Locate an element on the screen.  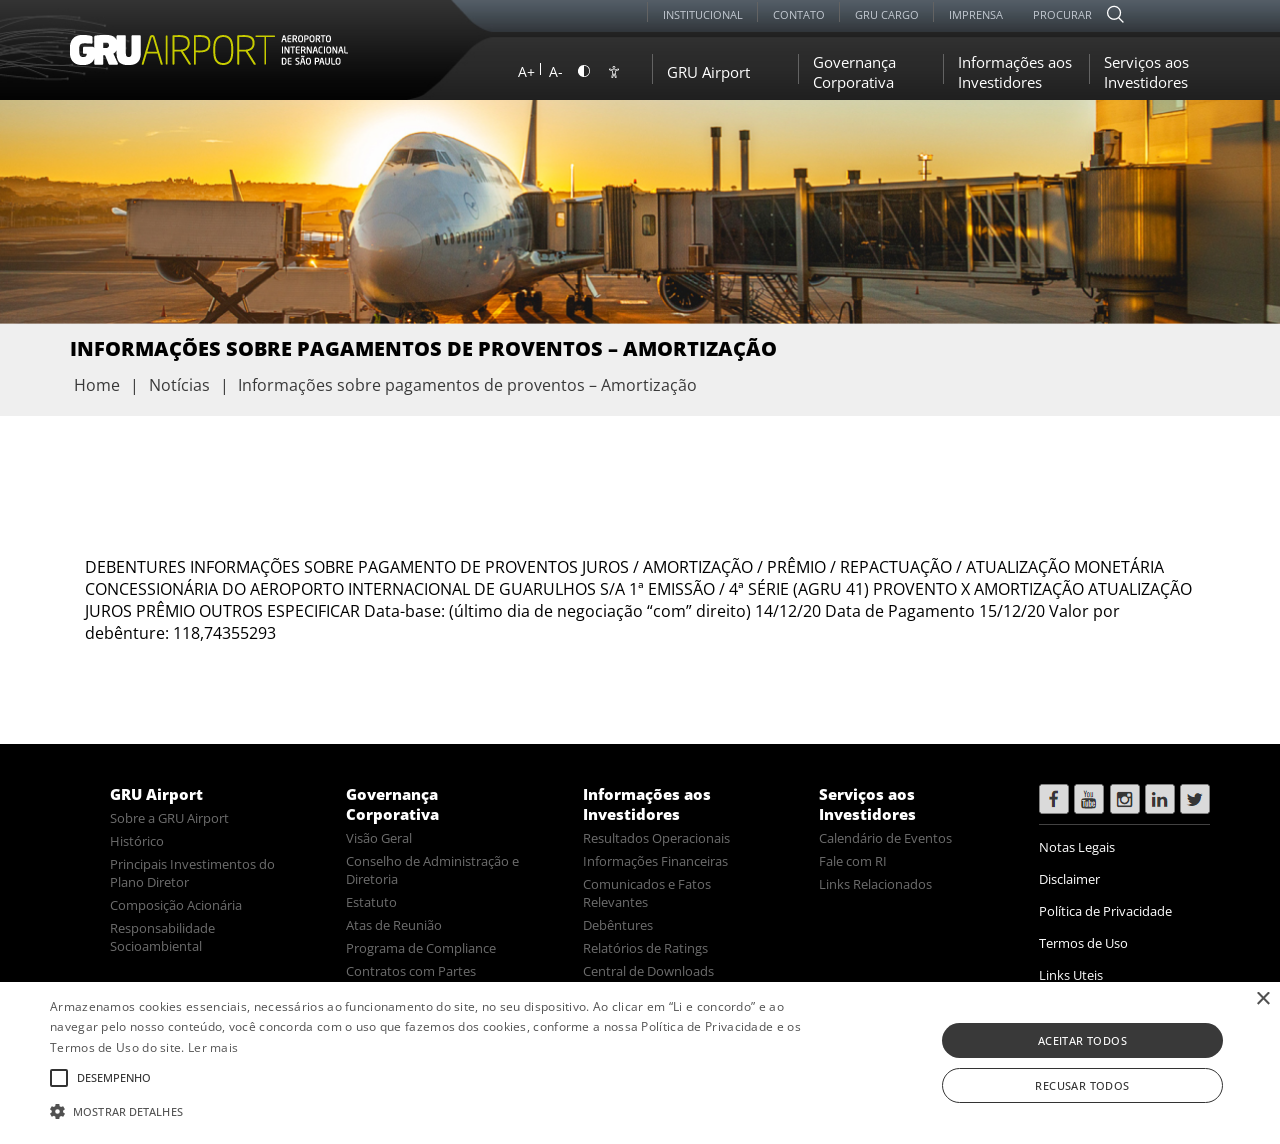
Contratos com Partes Relacionadas is located at coordinates (411, 980).